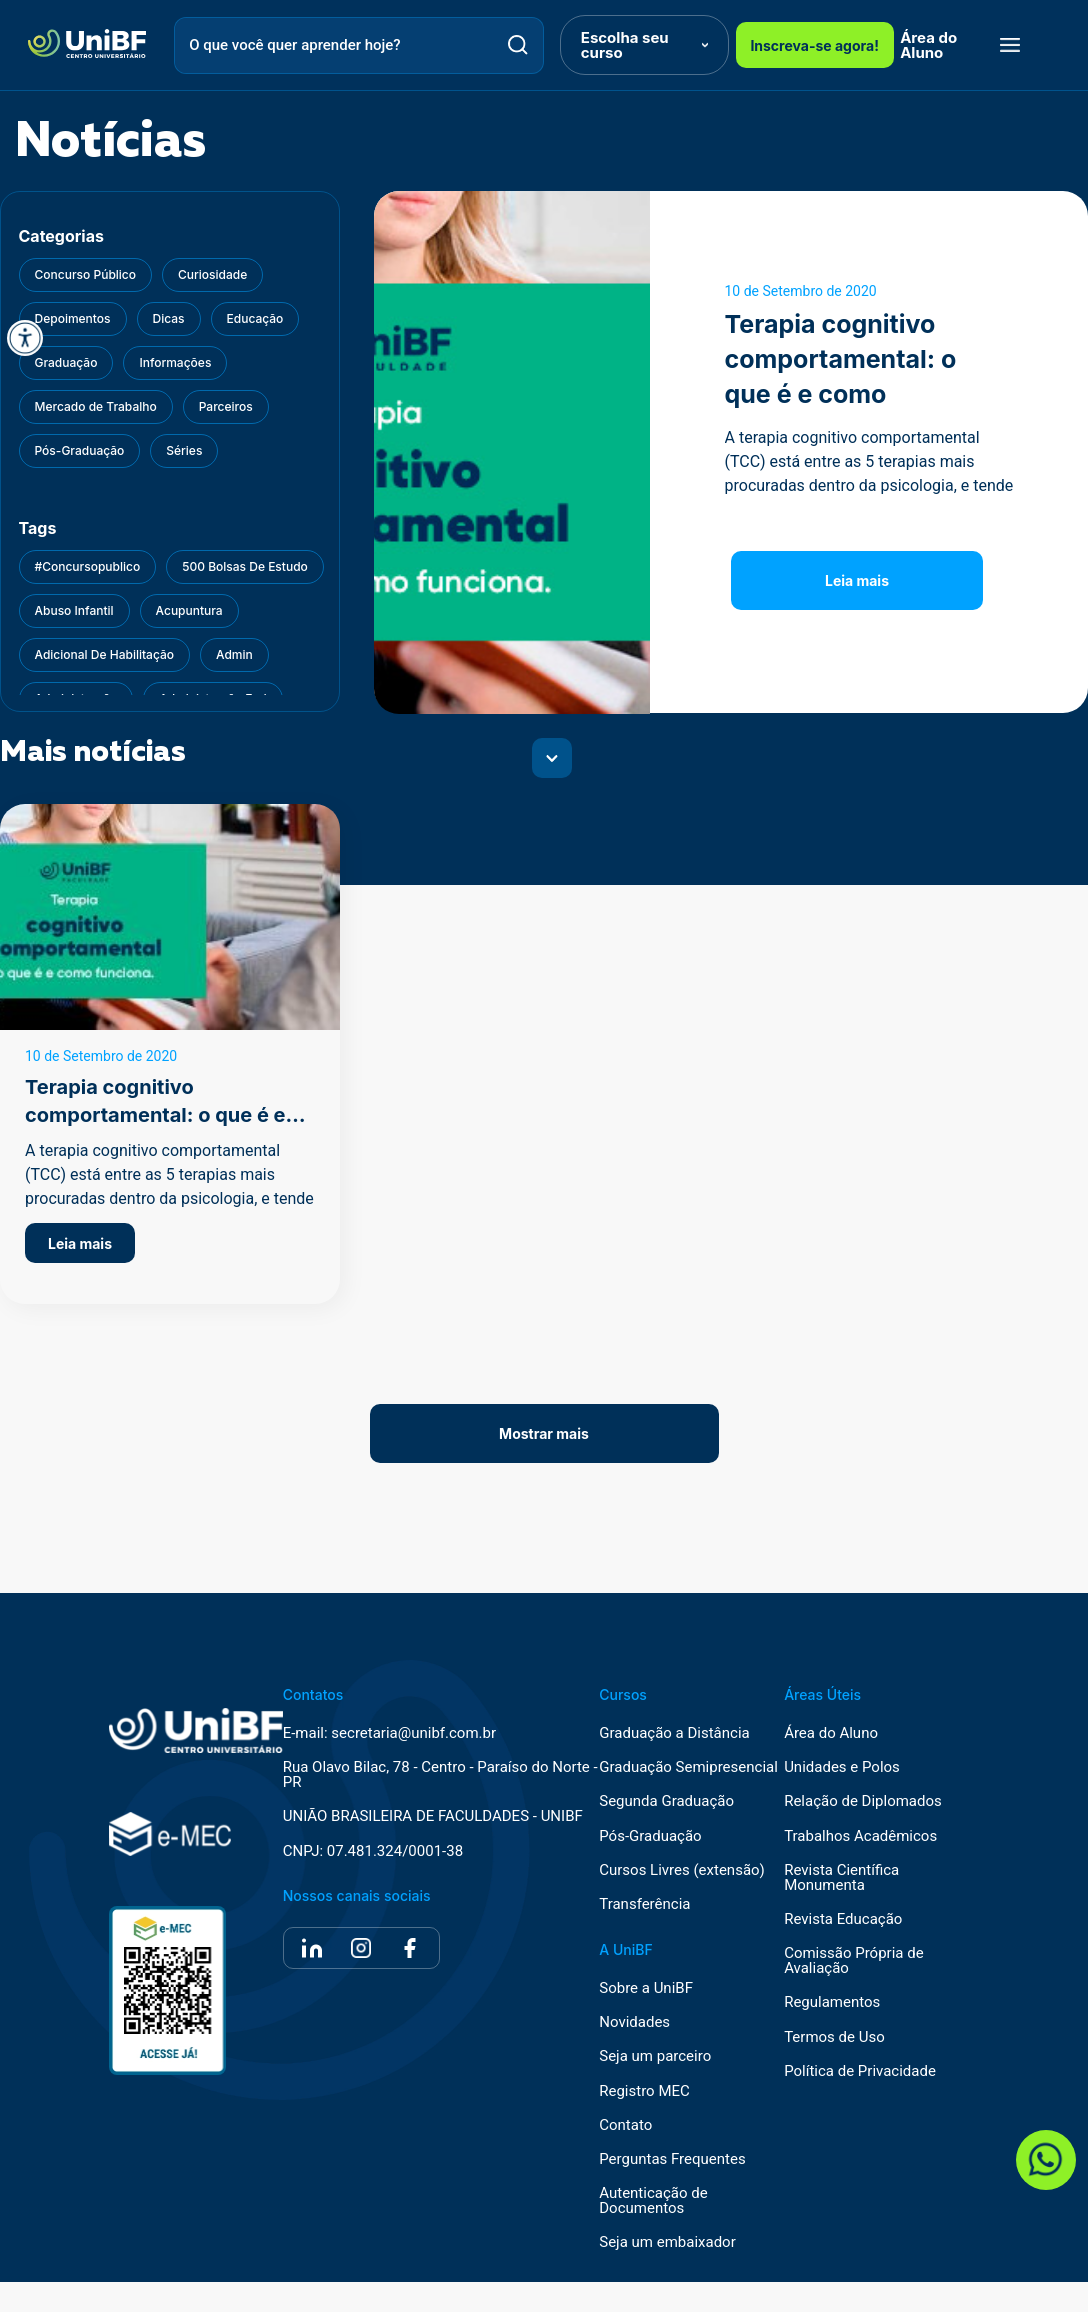  Describe the element at coordinates (860, 2071) in the screenshot. I see `Política de Privacidade` at that location.